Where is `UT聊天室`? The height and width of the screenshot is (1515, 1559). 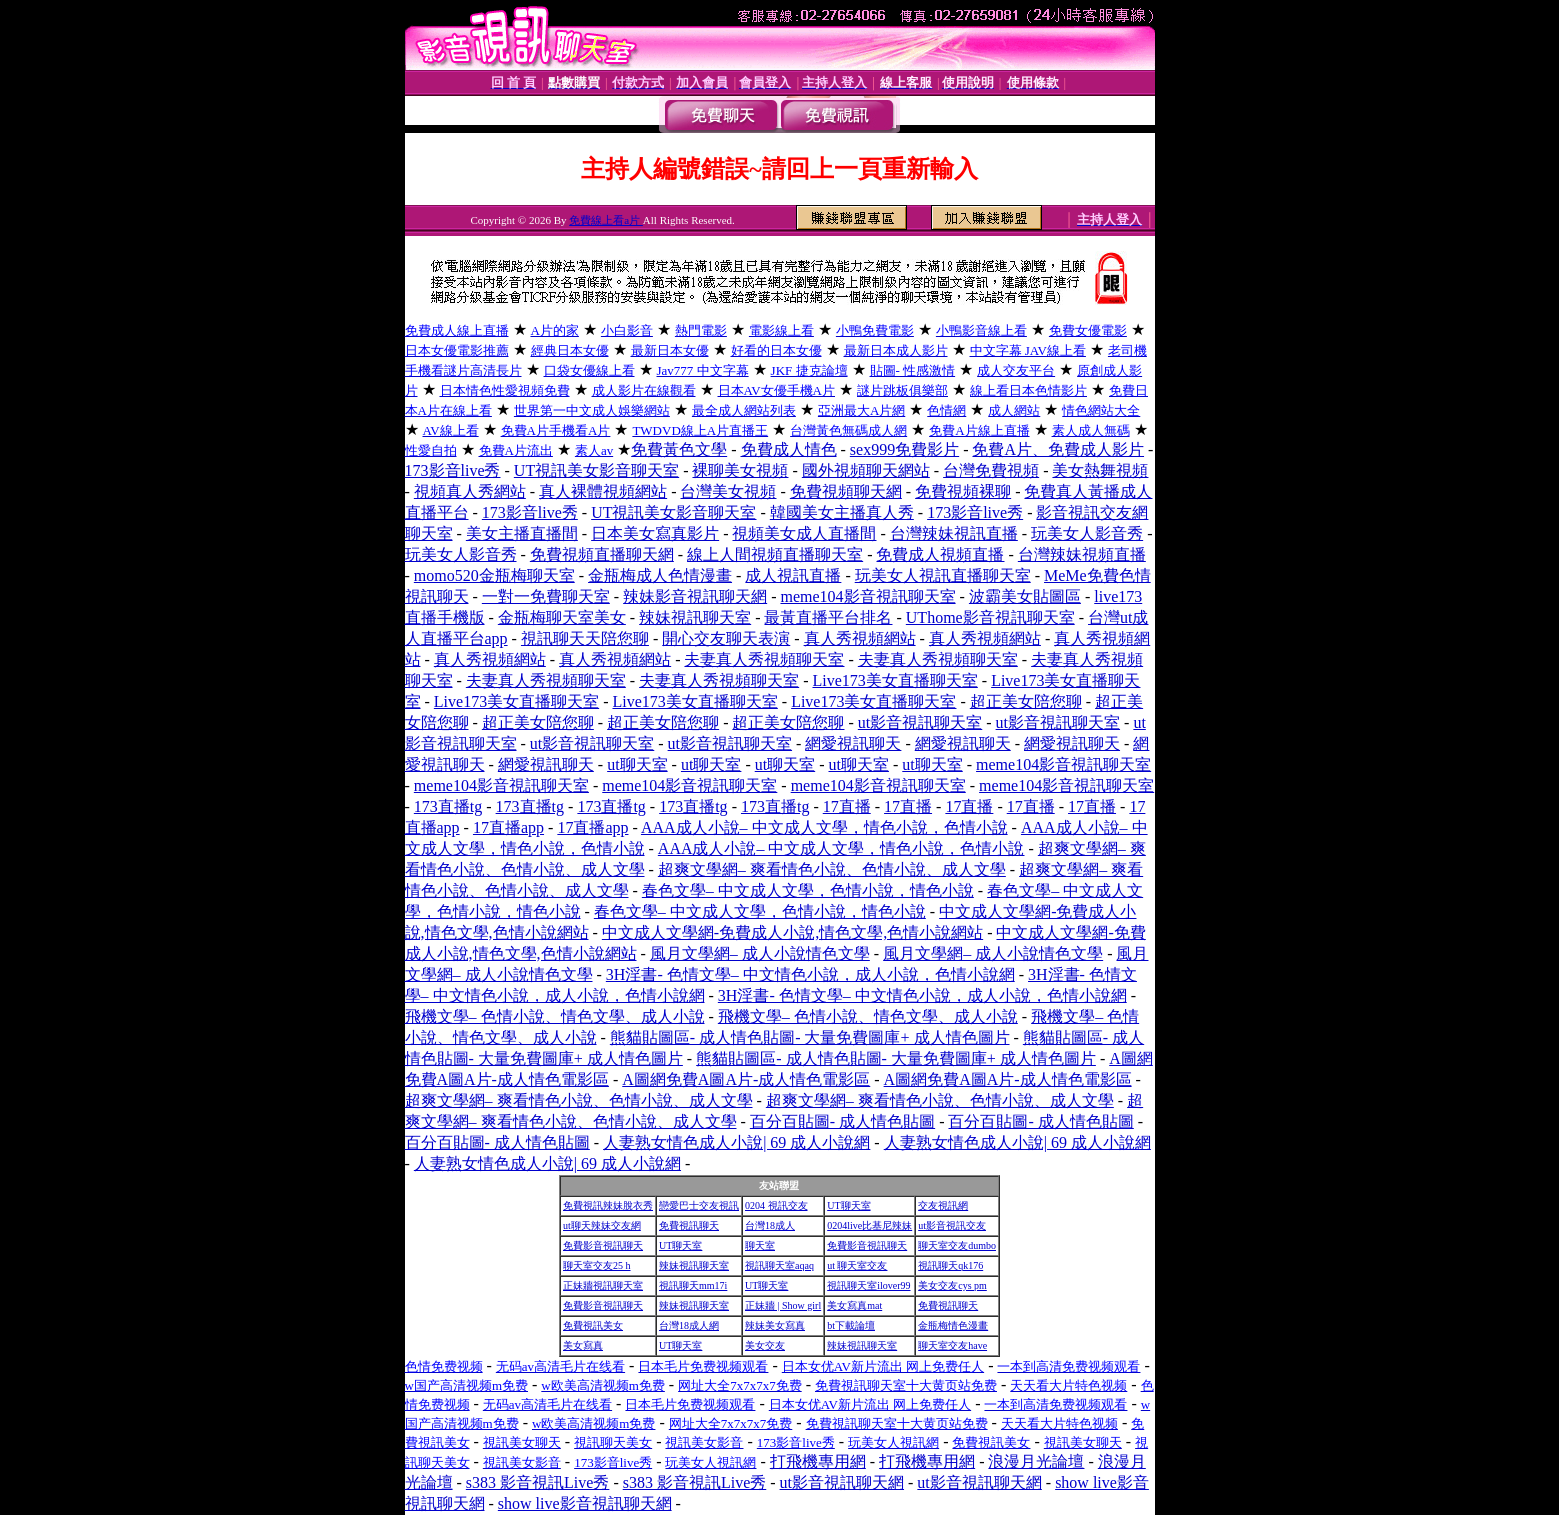
UT聊天室 is located at coordinates (848, 1205).